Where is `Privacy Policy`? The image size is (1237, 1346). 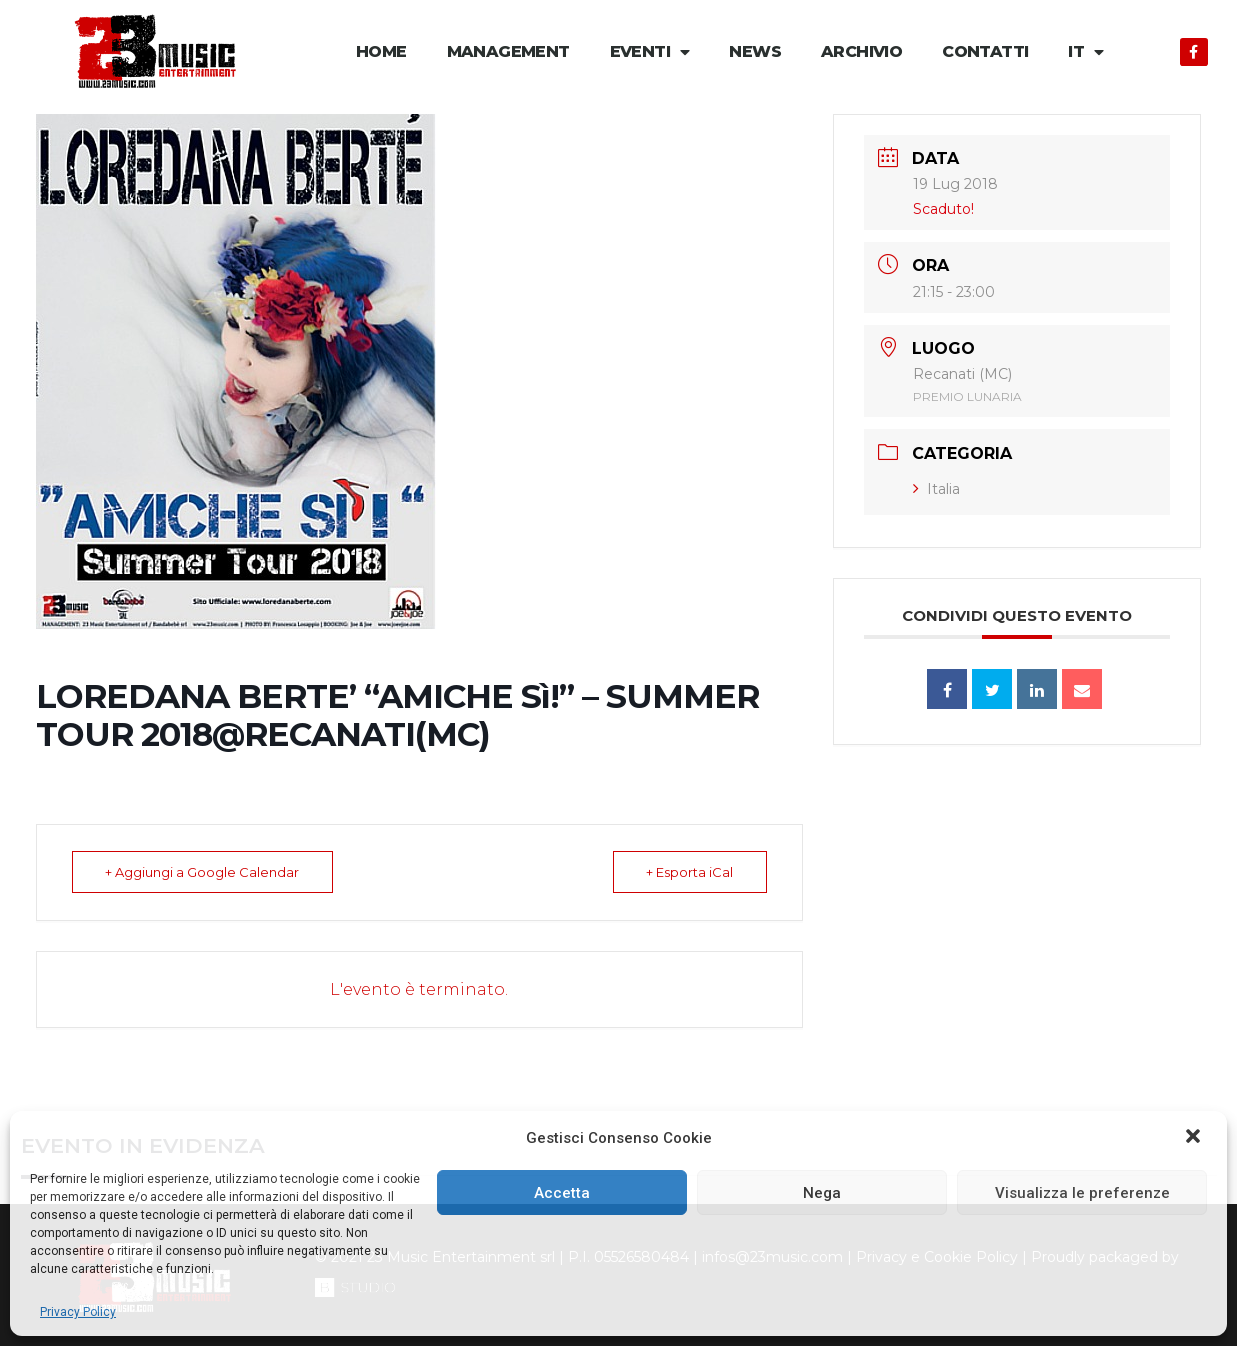 Privacy Policy is located at coordinates (78, 1312).